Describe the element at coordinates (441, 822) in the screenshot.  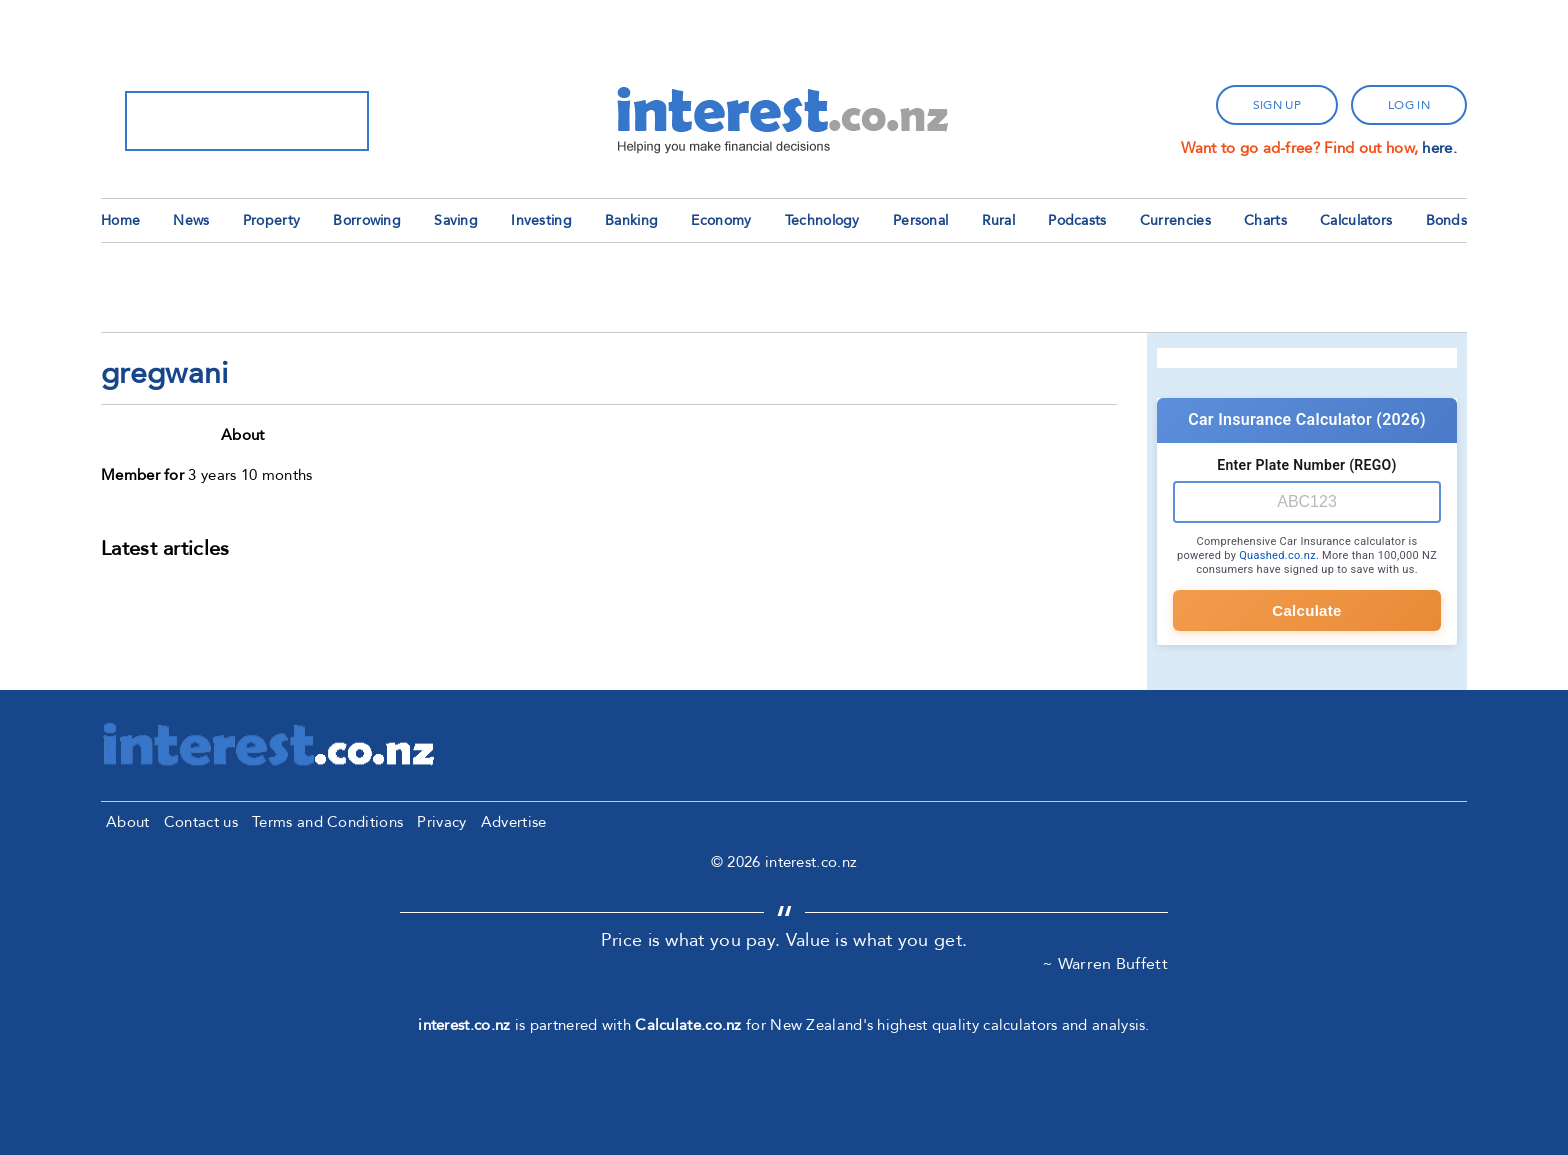
I see `Privacy` at that location.